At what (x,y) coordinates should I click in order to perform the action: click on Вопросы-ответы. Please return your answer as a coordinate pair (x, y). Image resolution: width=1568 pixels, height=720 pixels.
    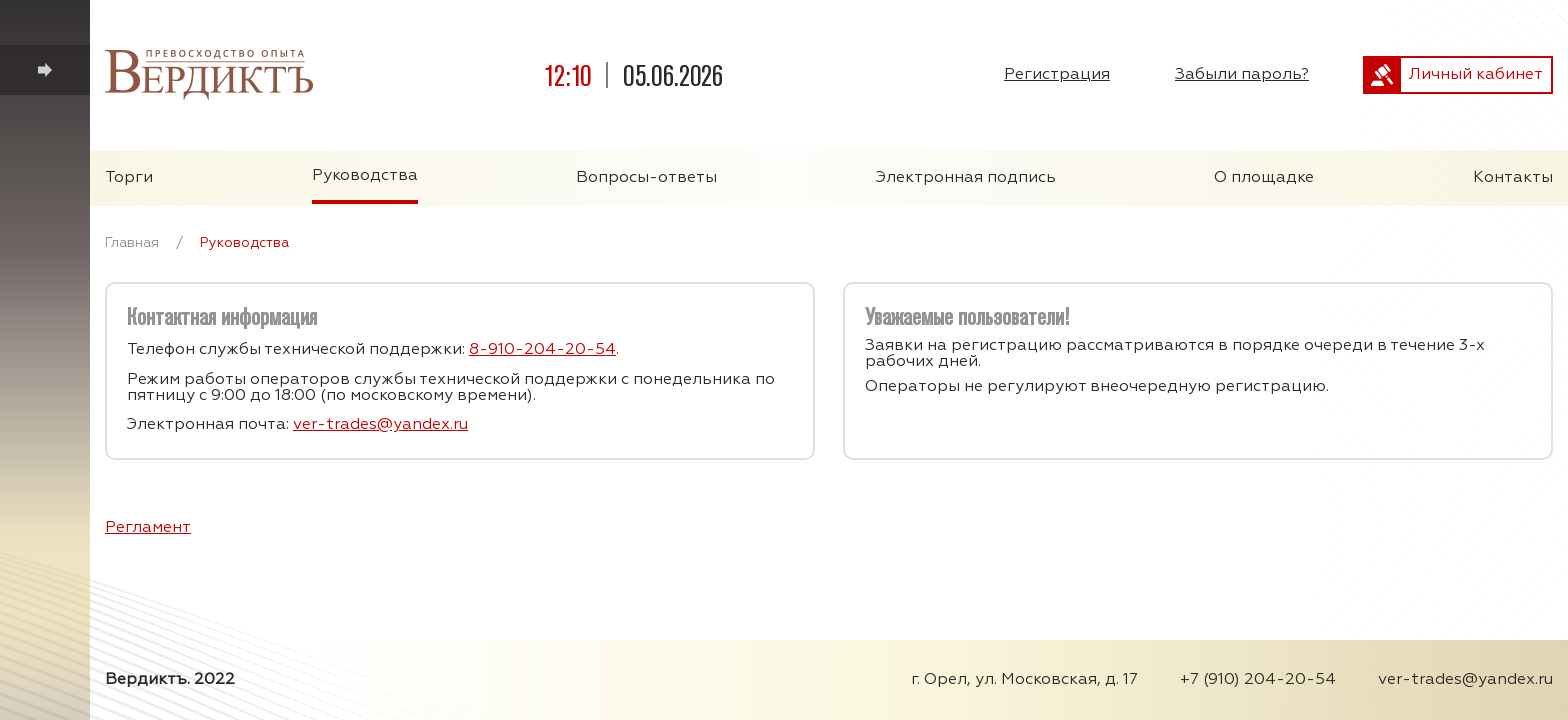
    Looking at the image, I should click on (646, 178).